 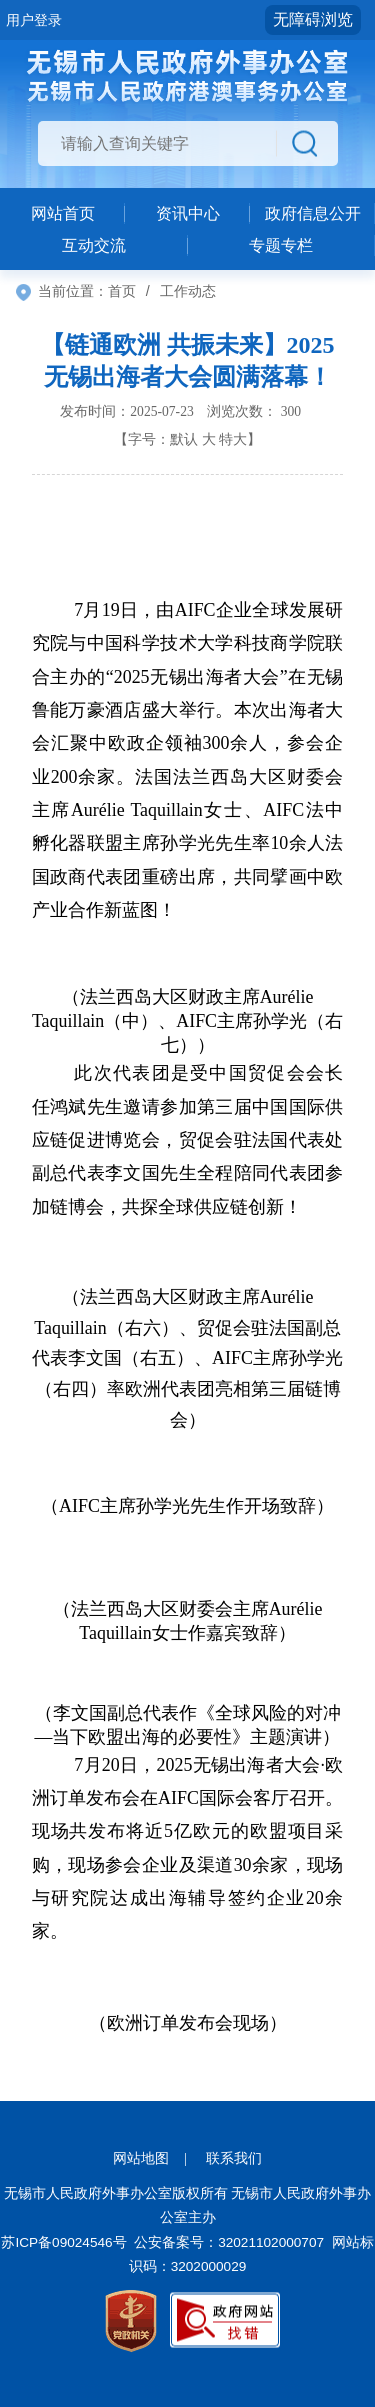 What do you see at coordinates (313, 213) in the screenshot?
I see `政府信息公开` at bounding box center [313, 213].